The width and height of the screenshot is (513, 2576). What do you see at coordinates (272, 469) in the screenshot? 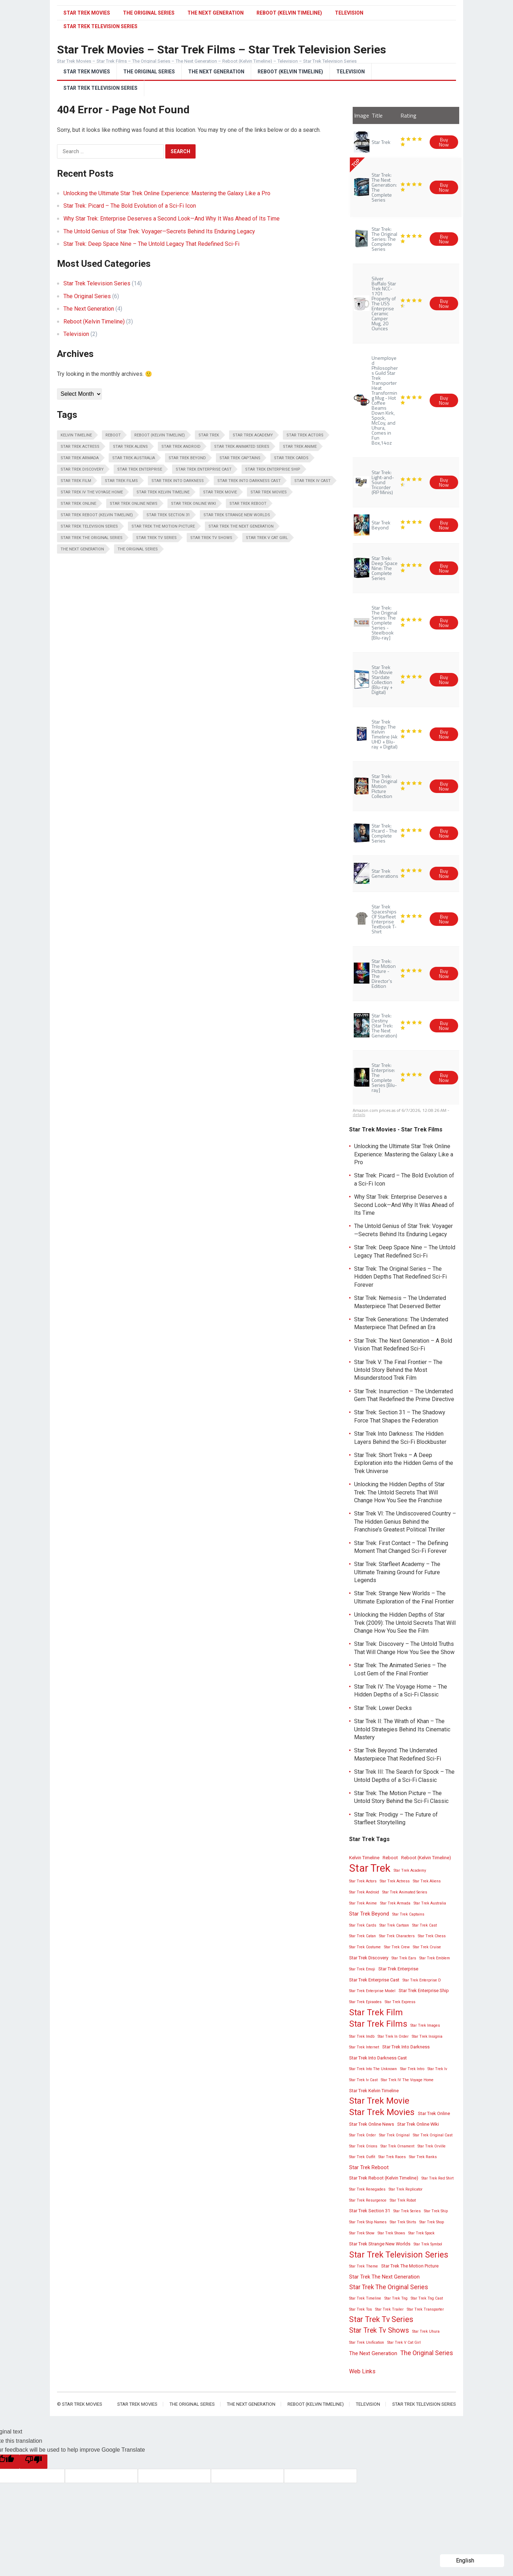
I see `Star Trek Enterprise Ship [Star Trek Enterprise Ship (3 items)]` at bounding box center [272, 469].